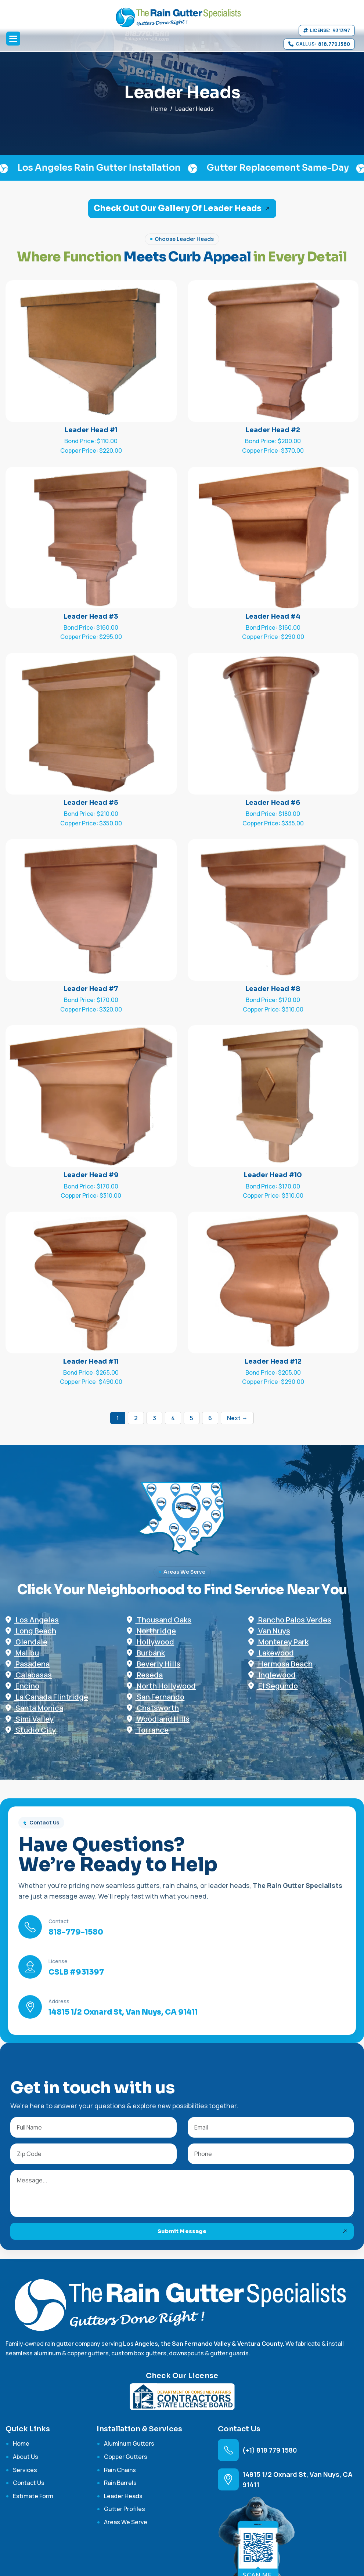 Image resolution: width=364 pixels, height=2576 pixels. I want to click on Studio City, so click(31, 1730).